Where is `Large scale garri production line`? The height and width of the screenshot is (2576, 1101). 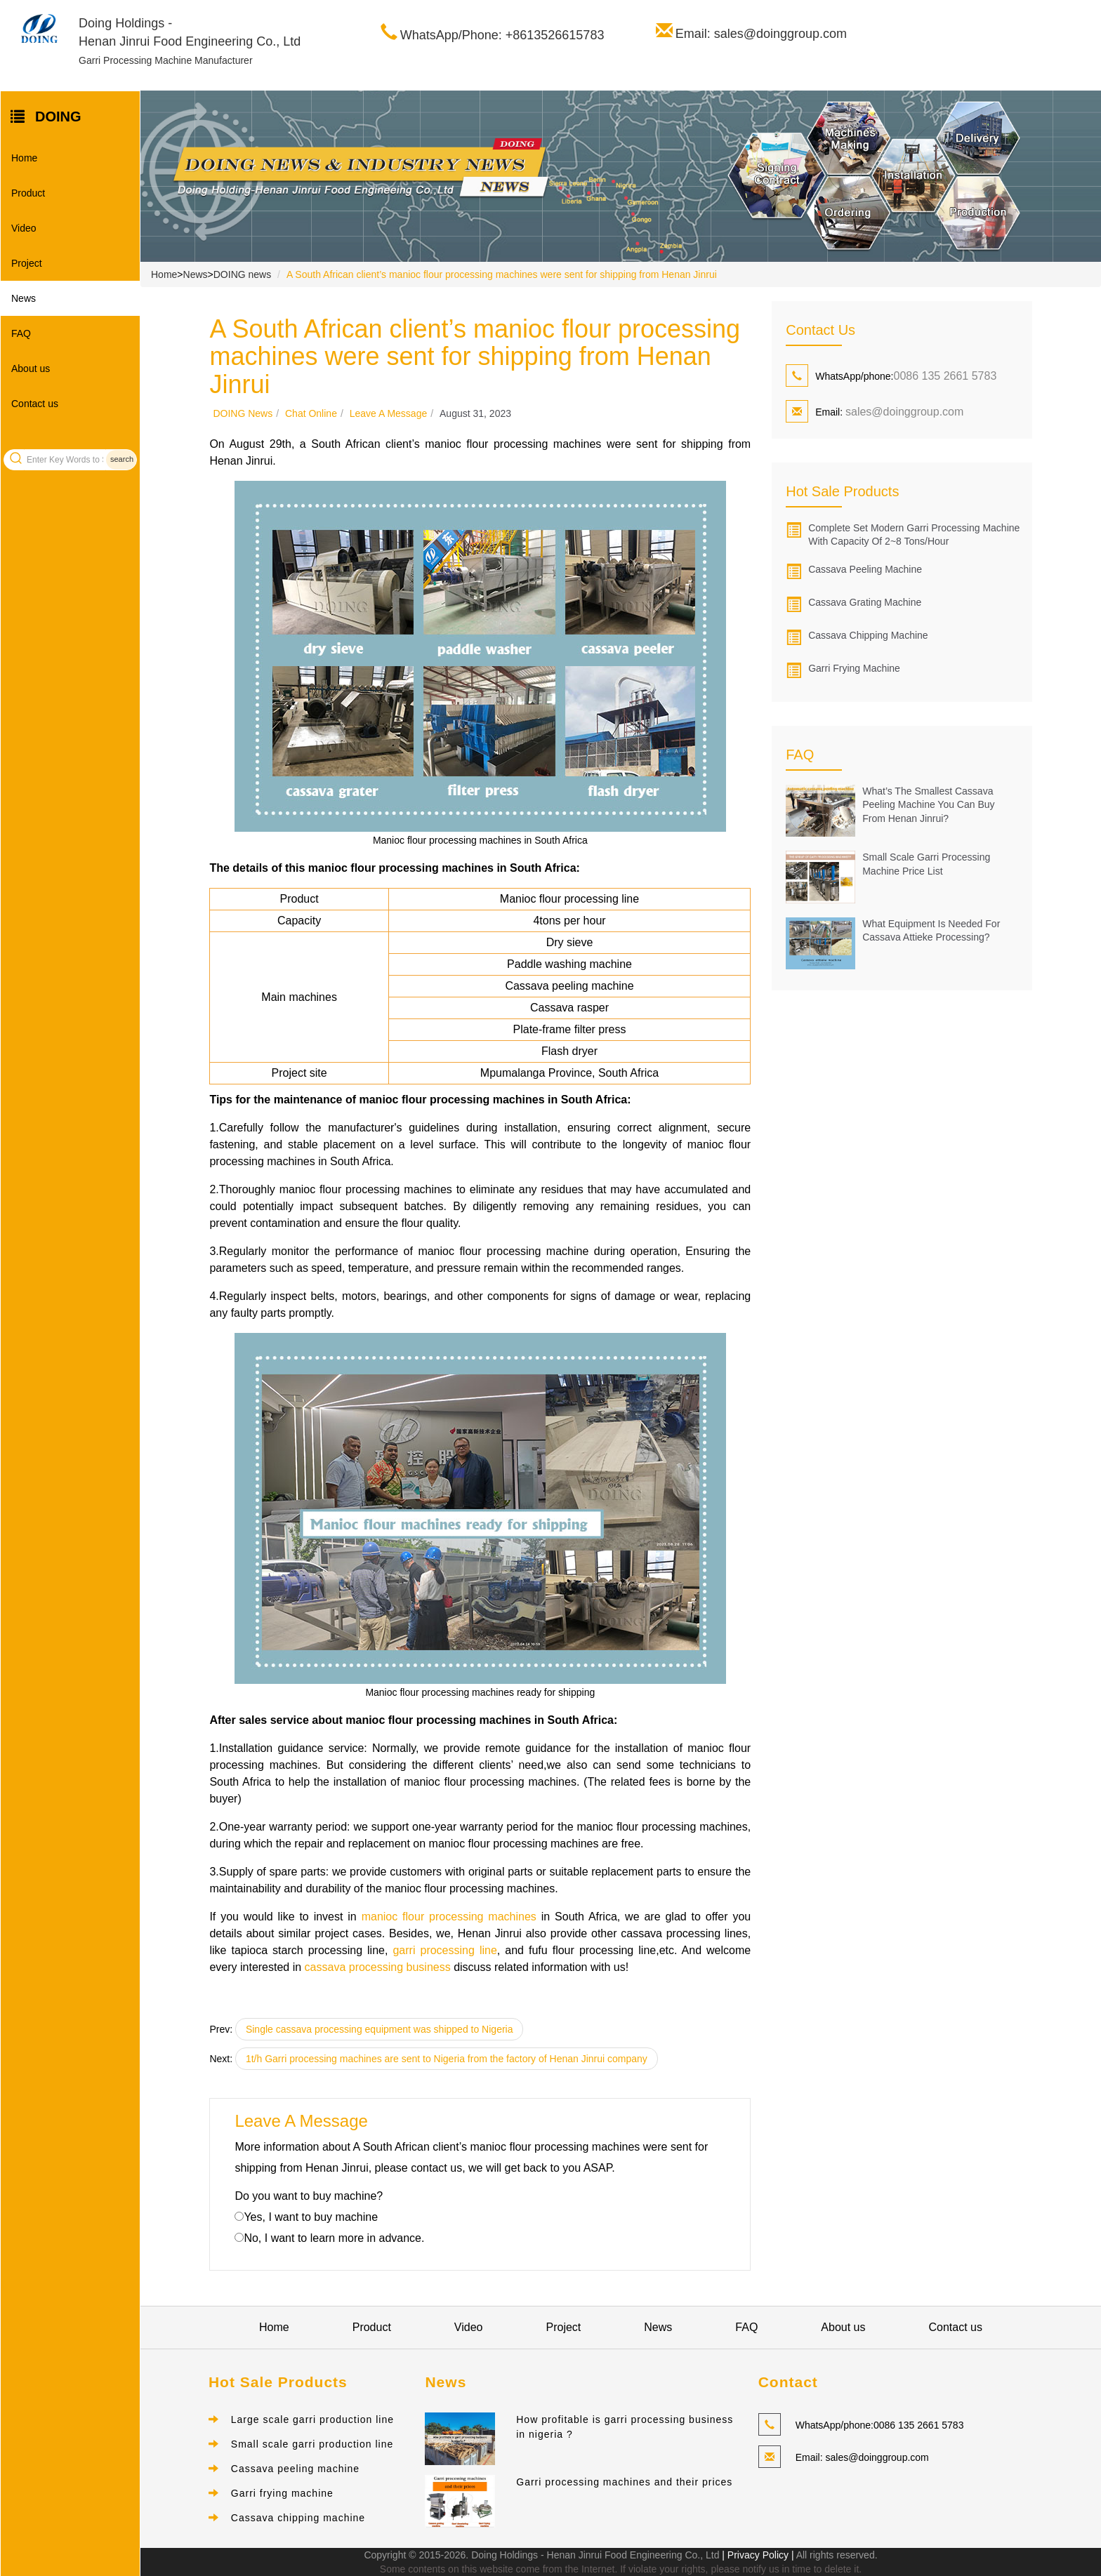 Large scale garri production line is located at coordinates (312, 2419).